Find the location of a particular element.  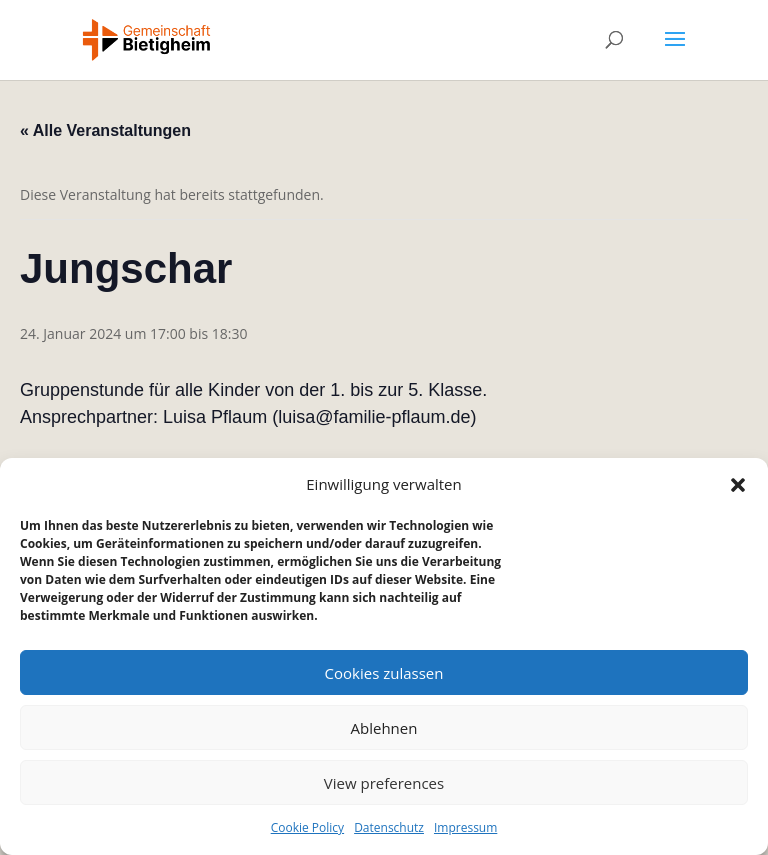

[button] is located at coordinates (738, 485).